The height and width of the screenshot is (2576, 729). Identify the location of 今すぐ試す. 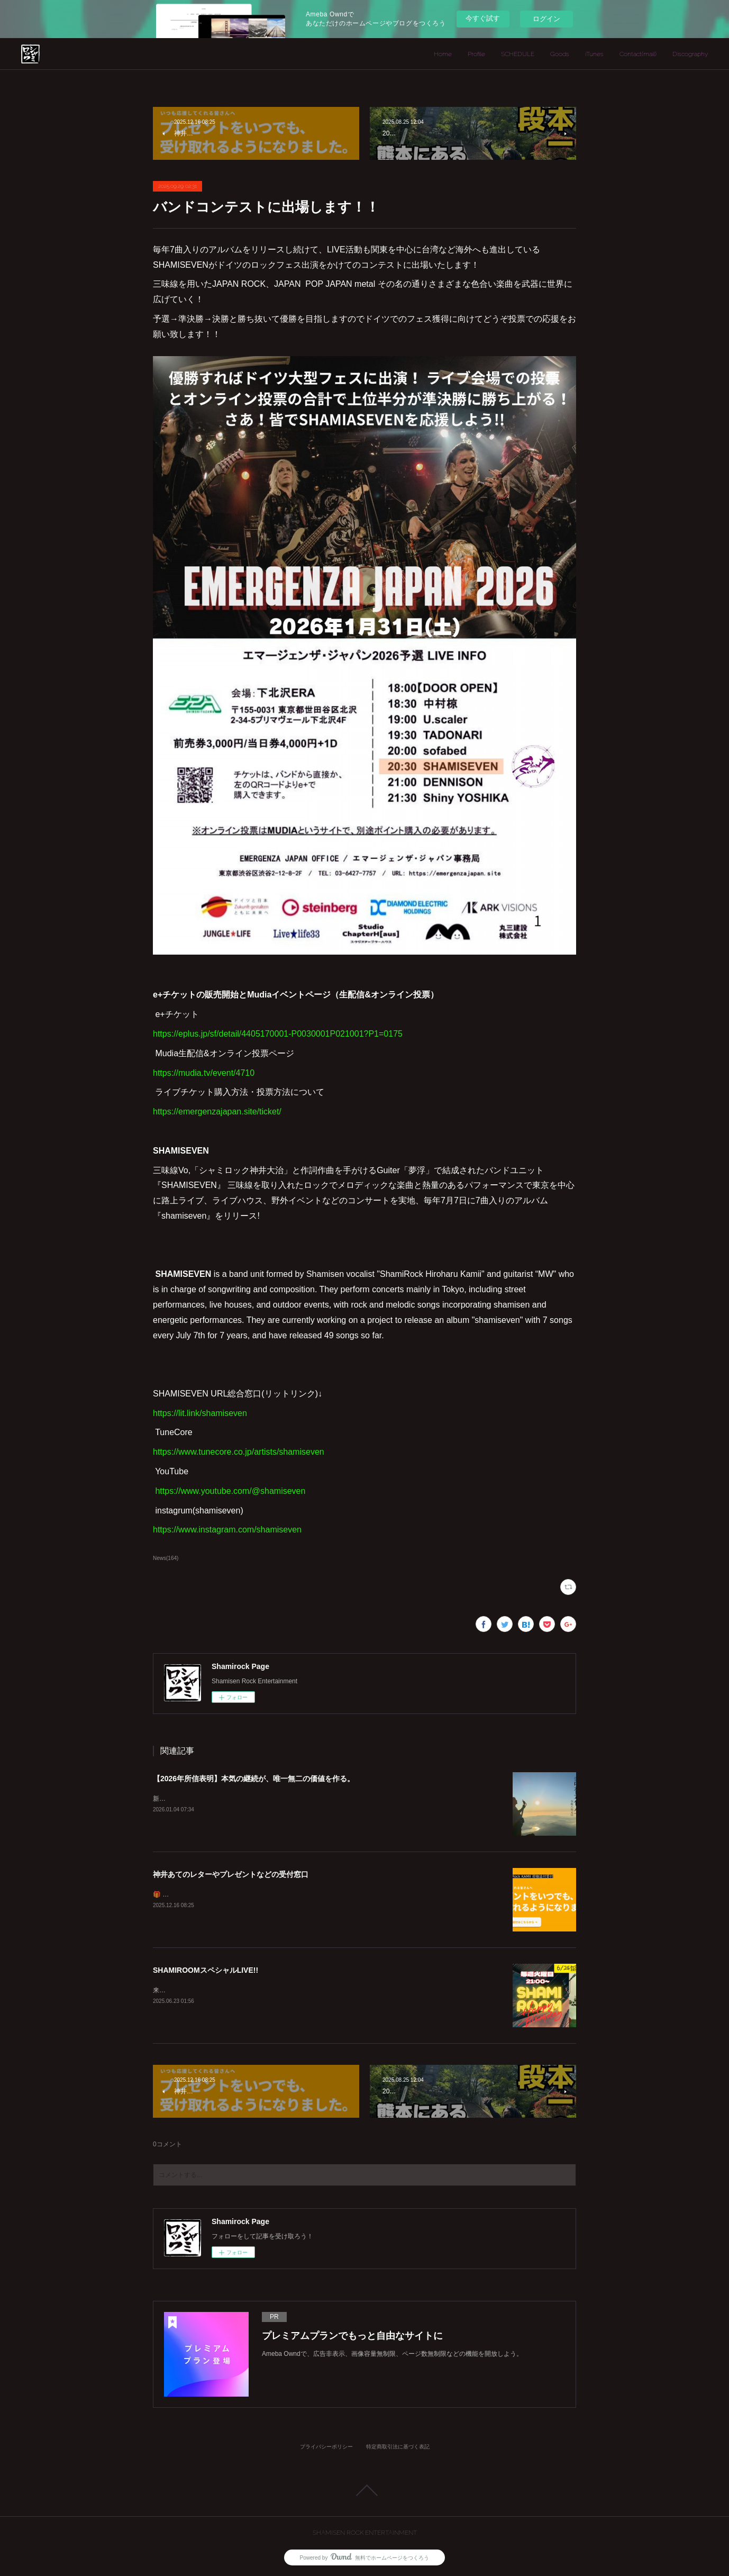
(483, 18).